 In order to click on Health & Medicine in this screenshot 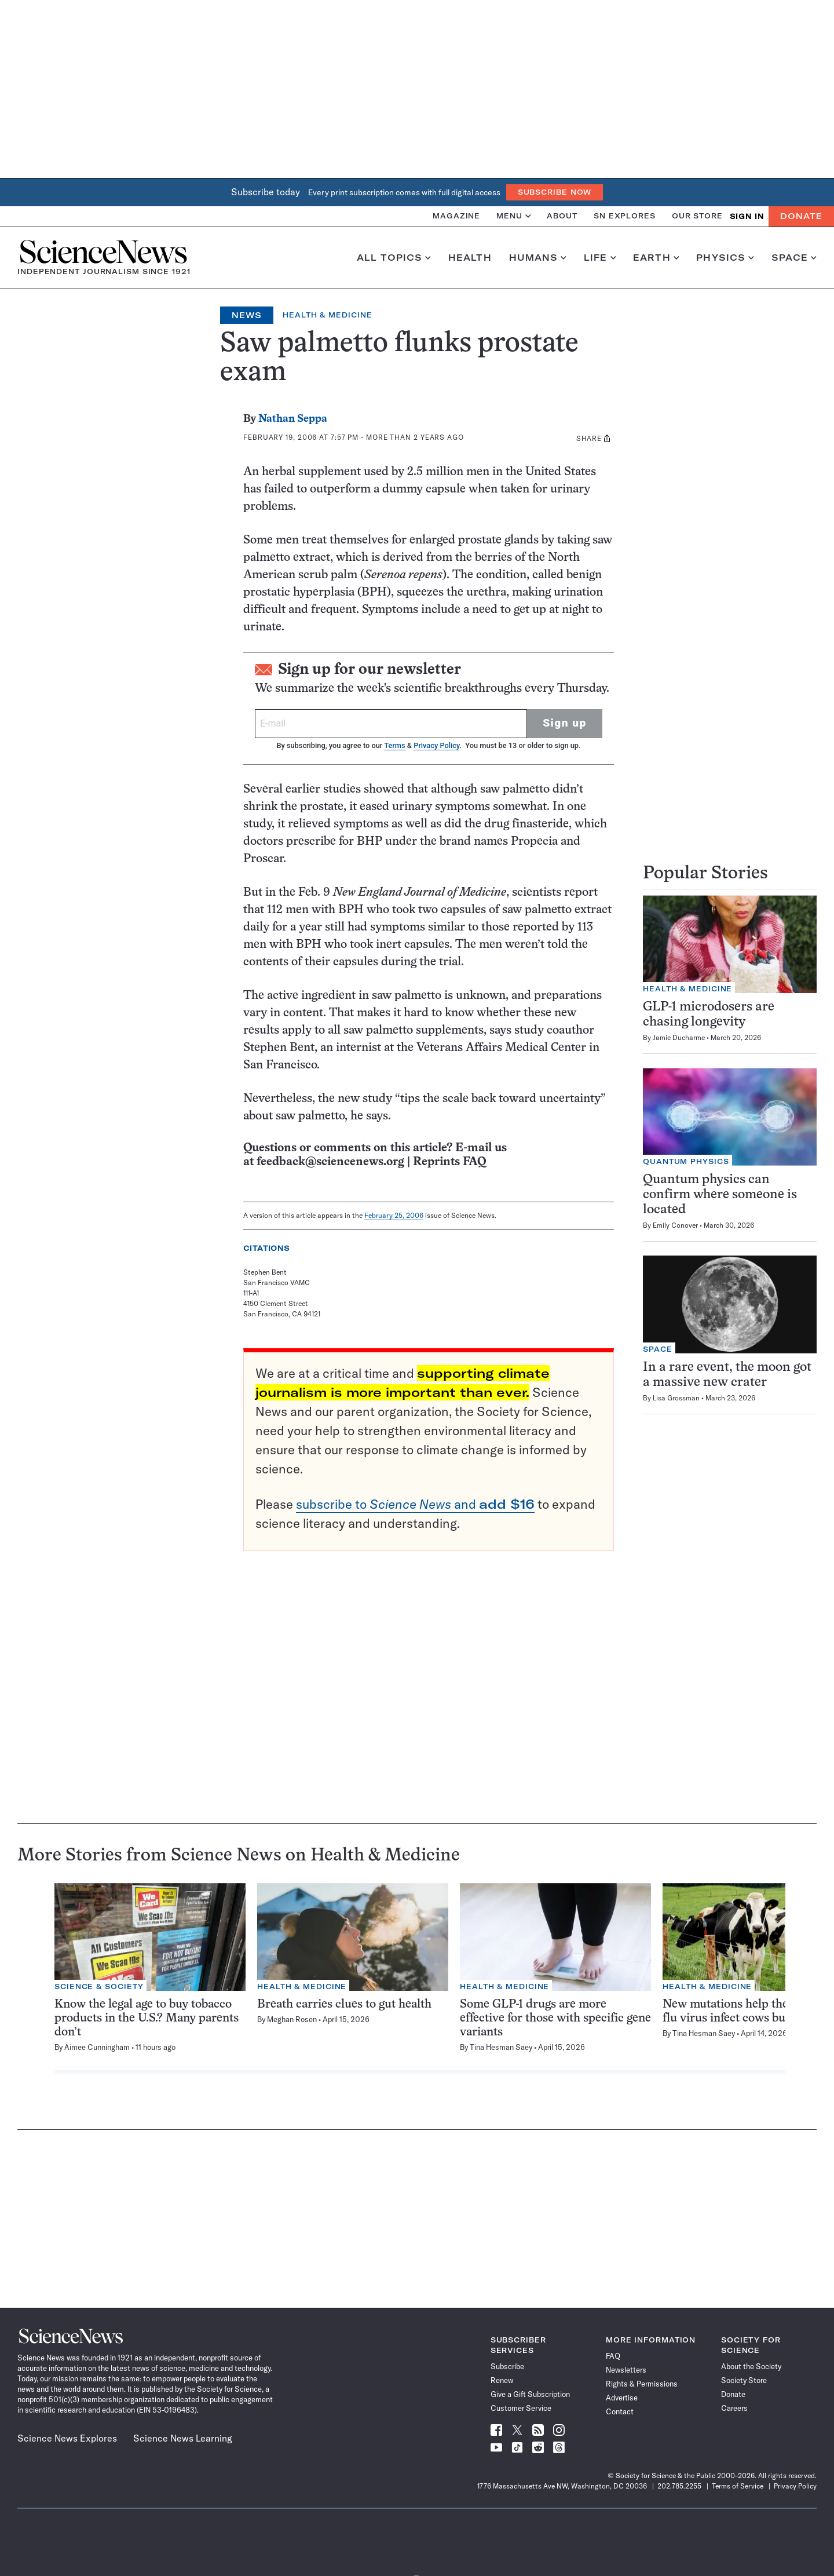, I will do `click(327, 315)`.